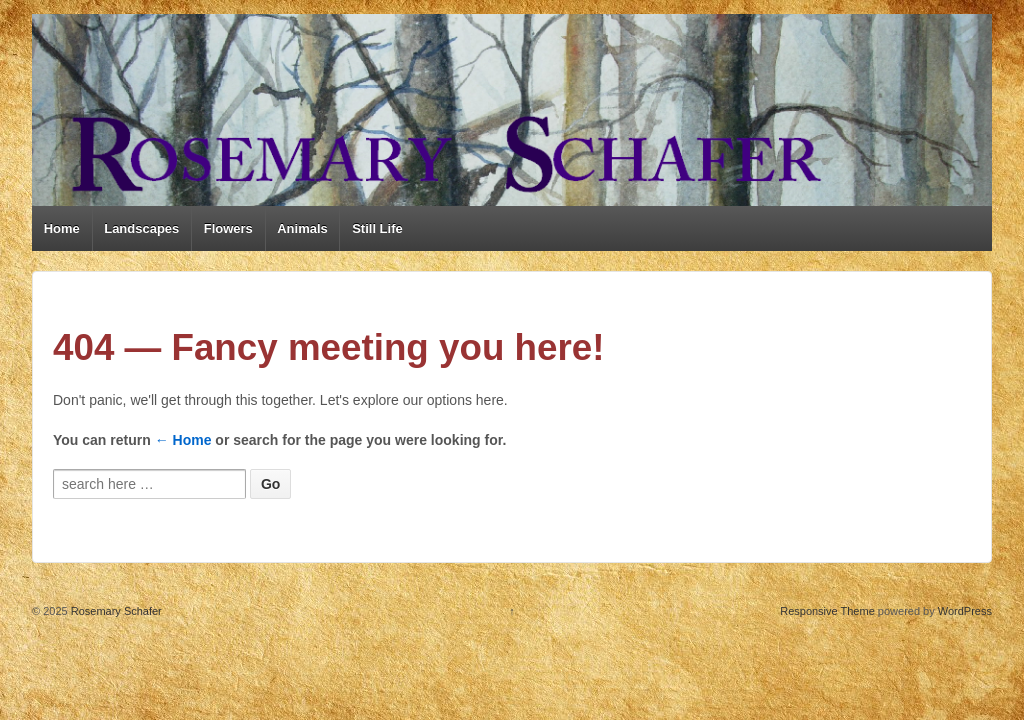 The width and height of the screenshot is (1024, 720). What do you see at coordinates (228, 228) in the screenshot?
I see `Flowers` at bounding box center [228, 228].